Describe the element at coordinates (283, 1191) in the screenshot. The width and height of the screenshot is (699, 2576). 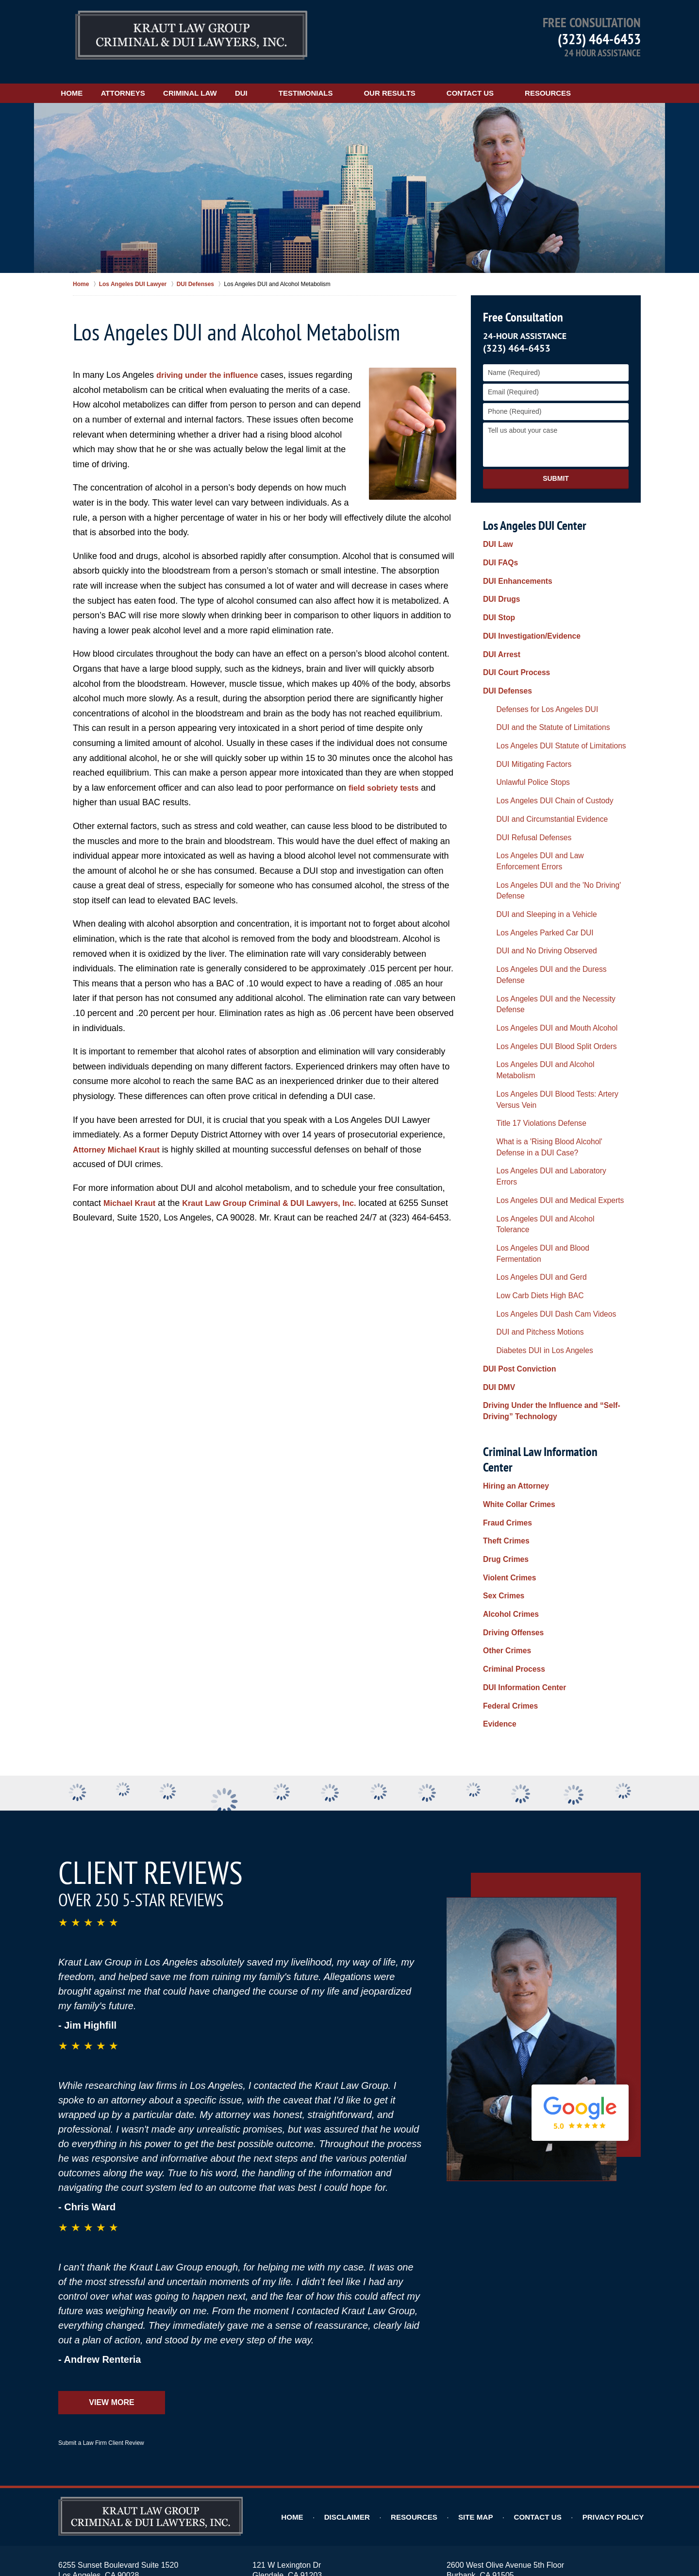
I see `Kraut Law Group Criminal & DUI Lawyers, Inc.` at that location.